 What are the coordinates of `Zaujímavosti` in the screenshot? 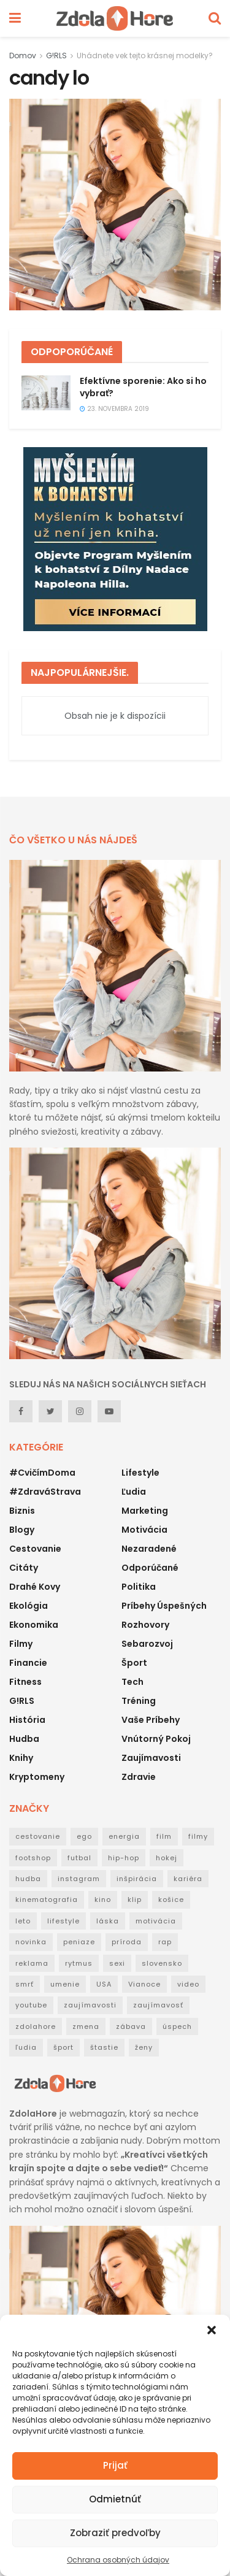 It's located at (151, 1758).